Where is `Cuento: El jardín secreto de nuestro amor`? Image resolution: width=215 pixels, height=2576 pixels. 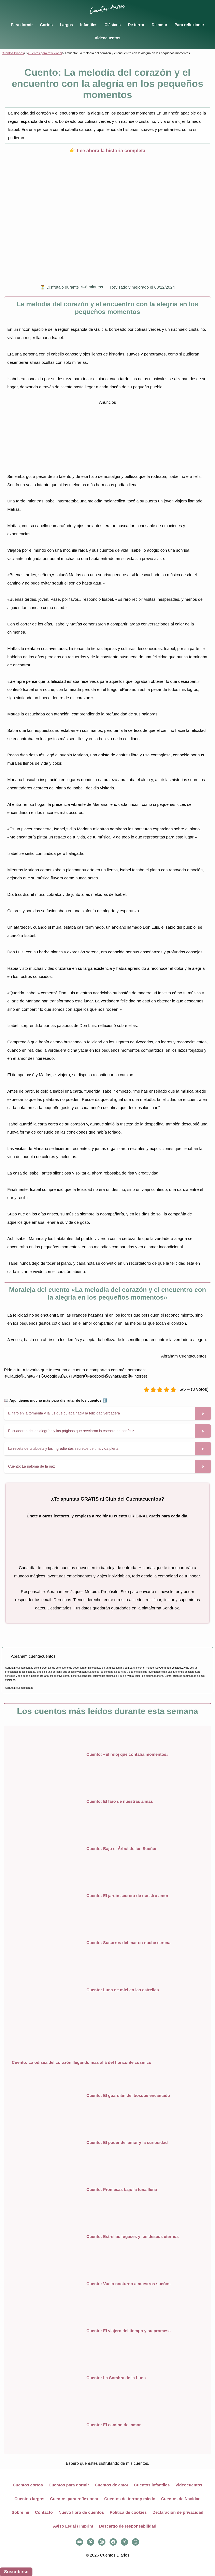
Cuento: El jardín secreto de nuestro amor is located at coordinates (127, 1895).